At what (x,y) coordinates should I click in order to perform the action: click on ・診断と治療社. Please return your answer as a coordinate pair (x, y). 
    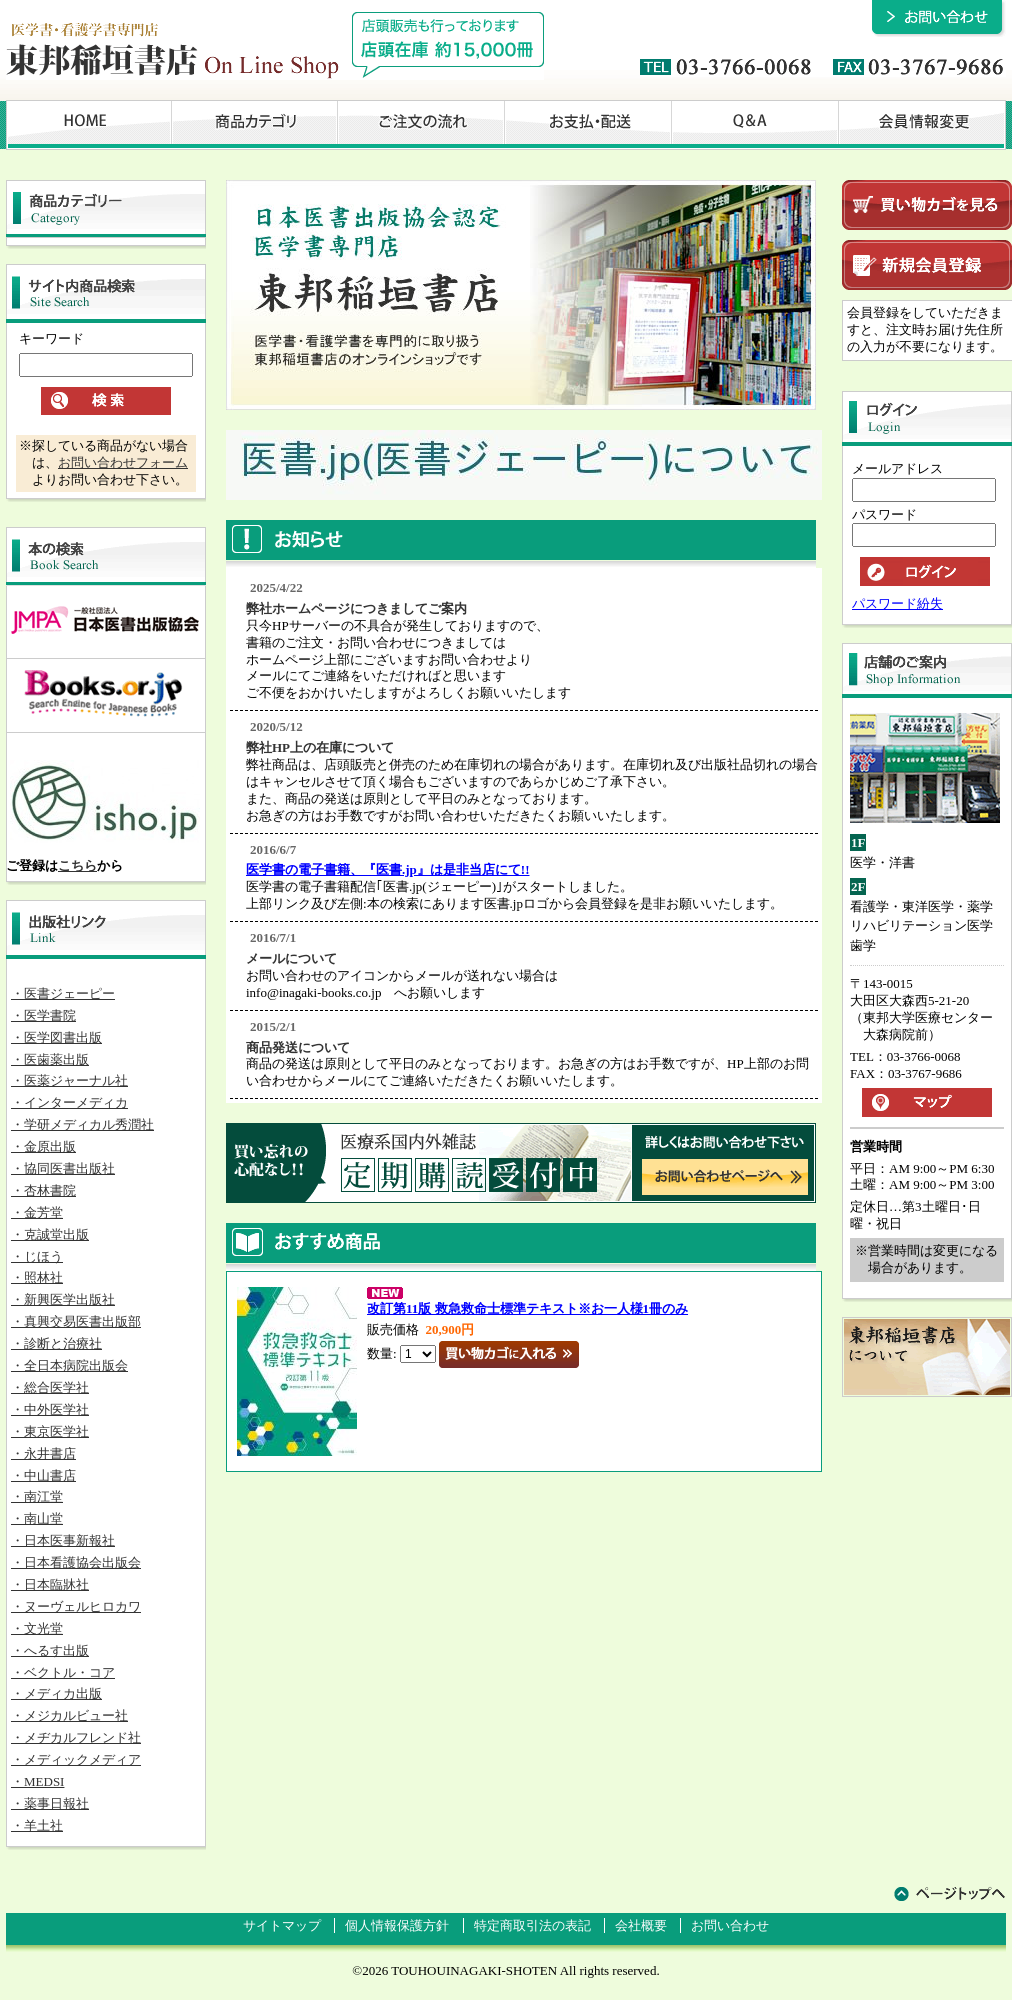
    Looking at the image, I should click on (56, 1343).